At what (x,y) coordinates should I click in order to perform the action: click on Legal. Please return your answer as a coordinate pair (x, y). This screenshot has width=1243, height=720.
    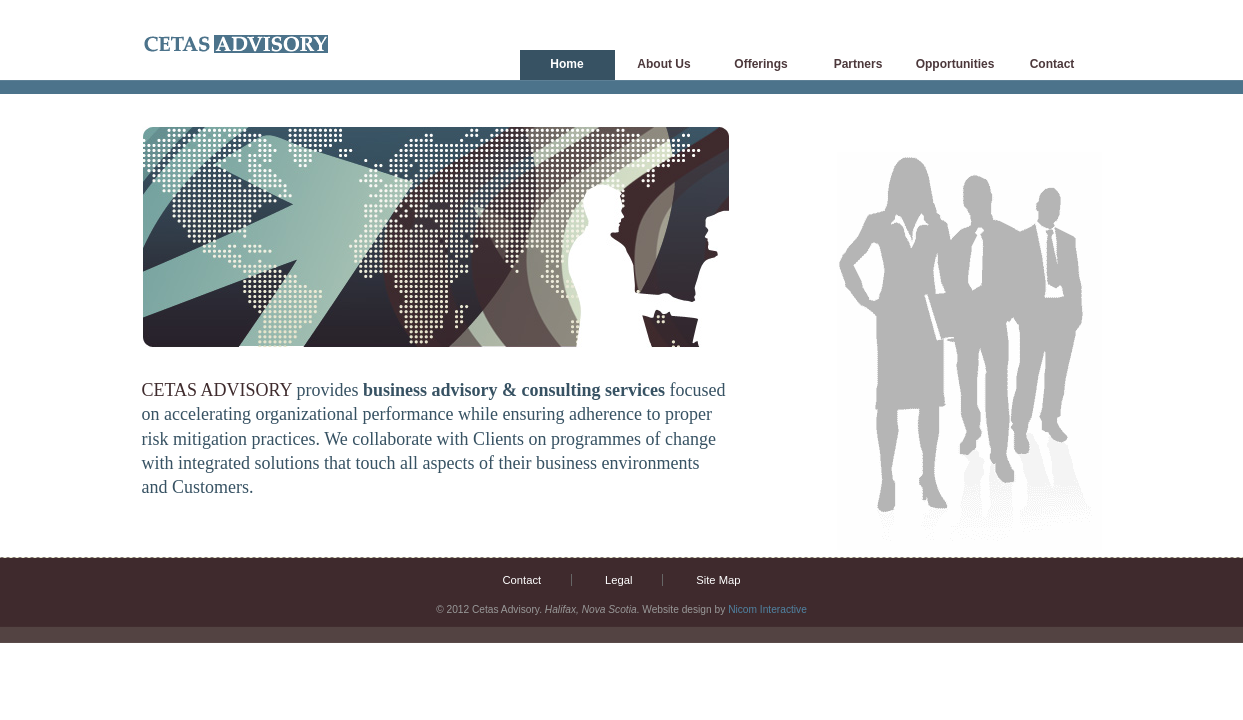
    Looking at the image, I should click on (618, 580).